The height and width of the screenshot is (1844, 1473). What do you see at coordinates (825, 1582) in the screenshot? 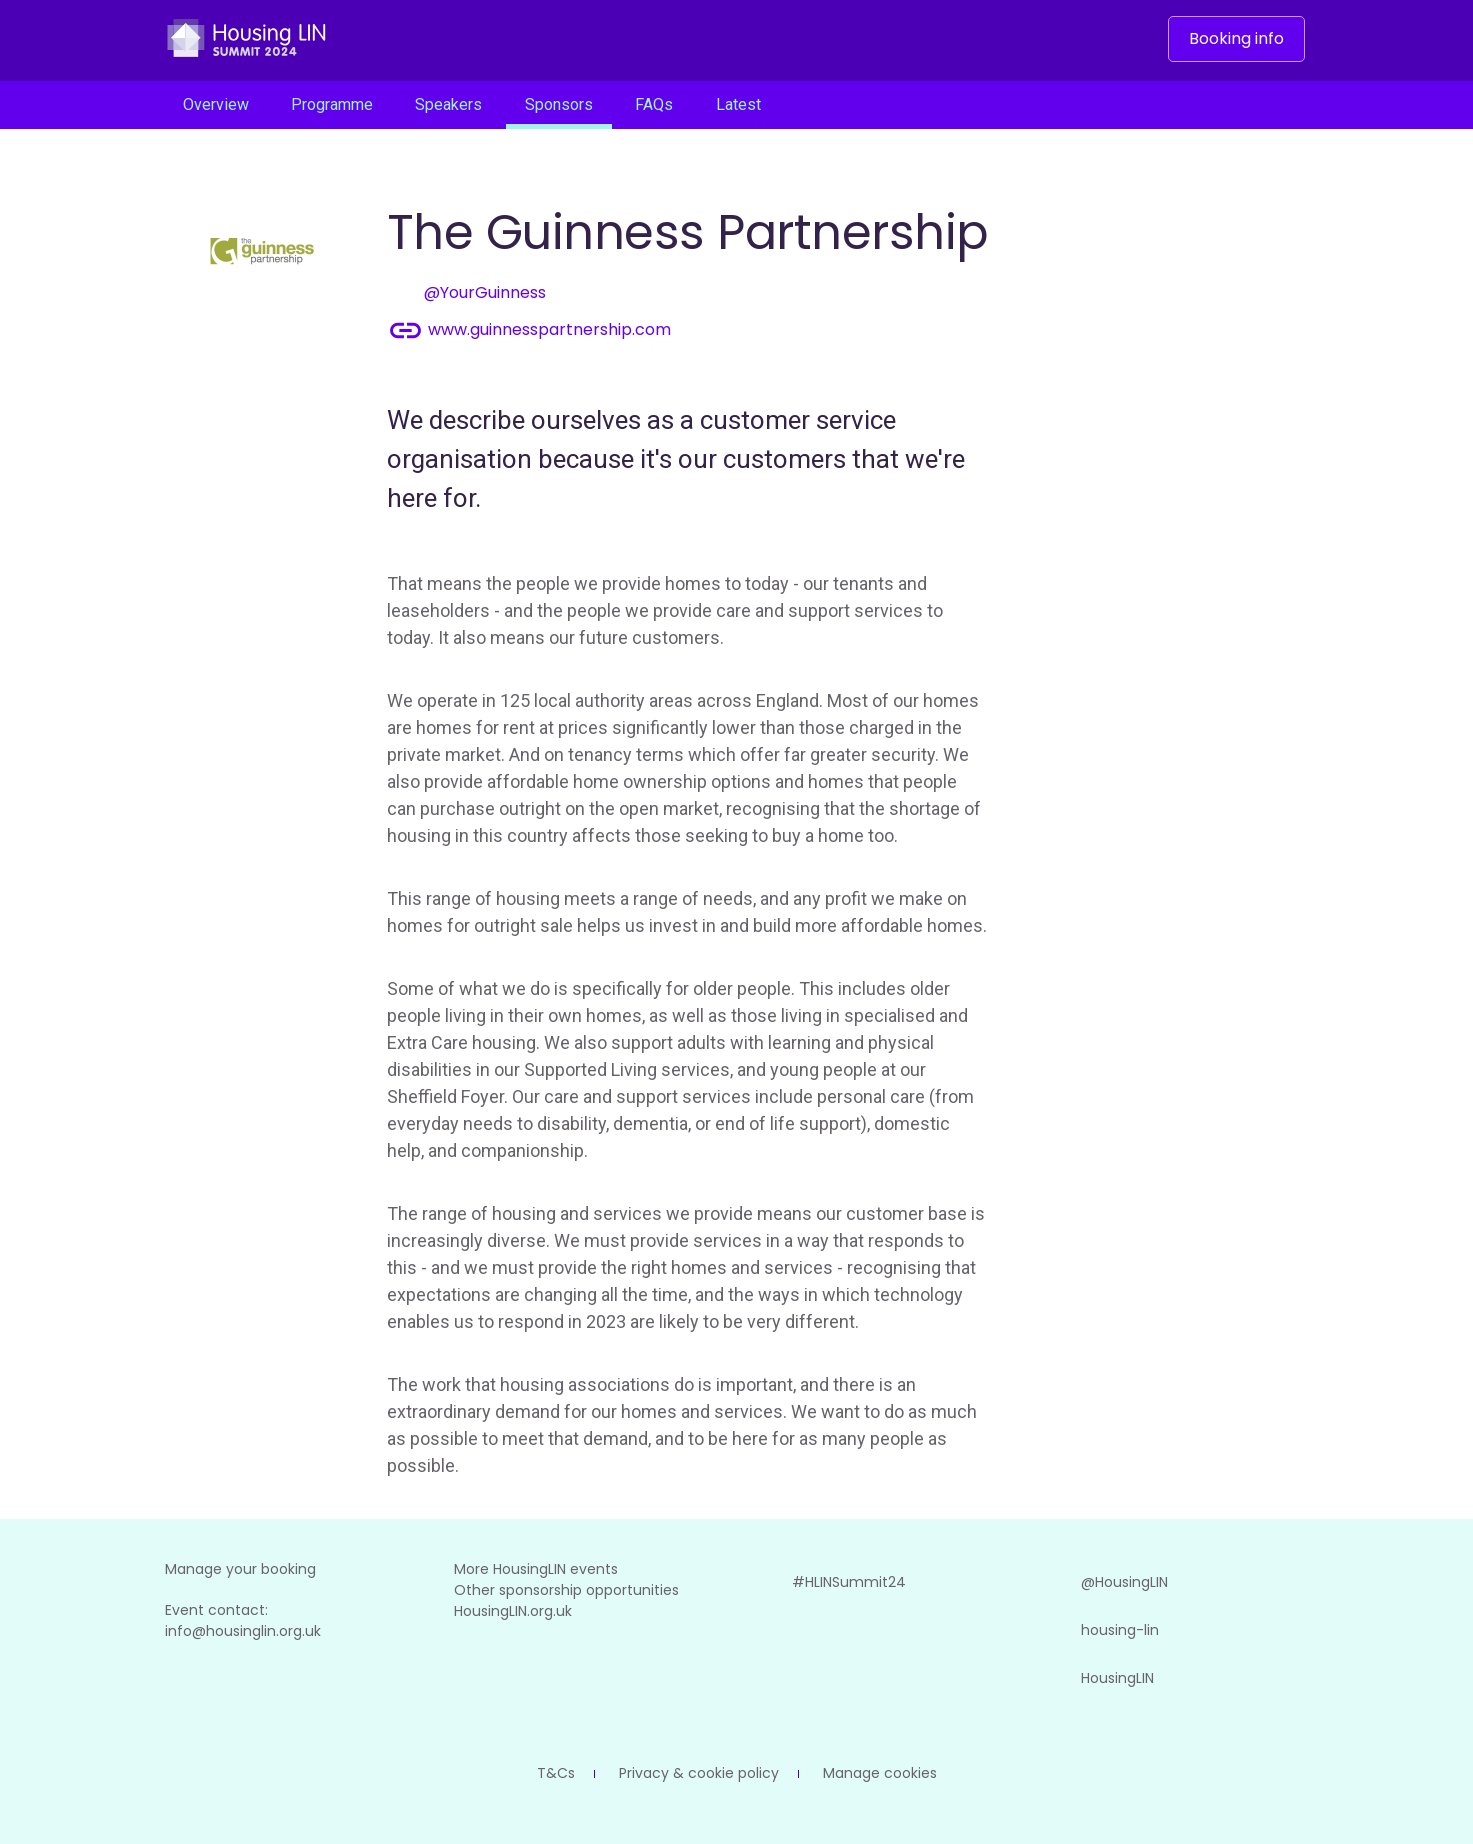
I see `#HLINSummit24` at bounding box center [825, 1582].